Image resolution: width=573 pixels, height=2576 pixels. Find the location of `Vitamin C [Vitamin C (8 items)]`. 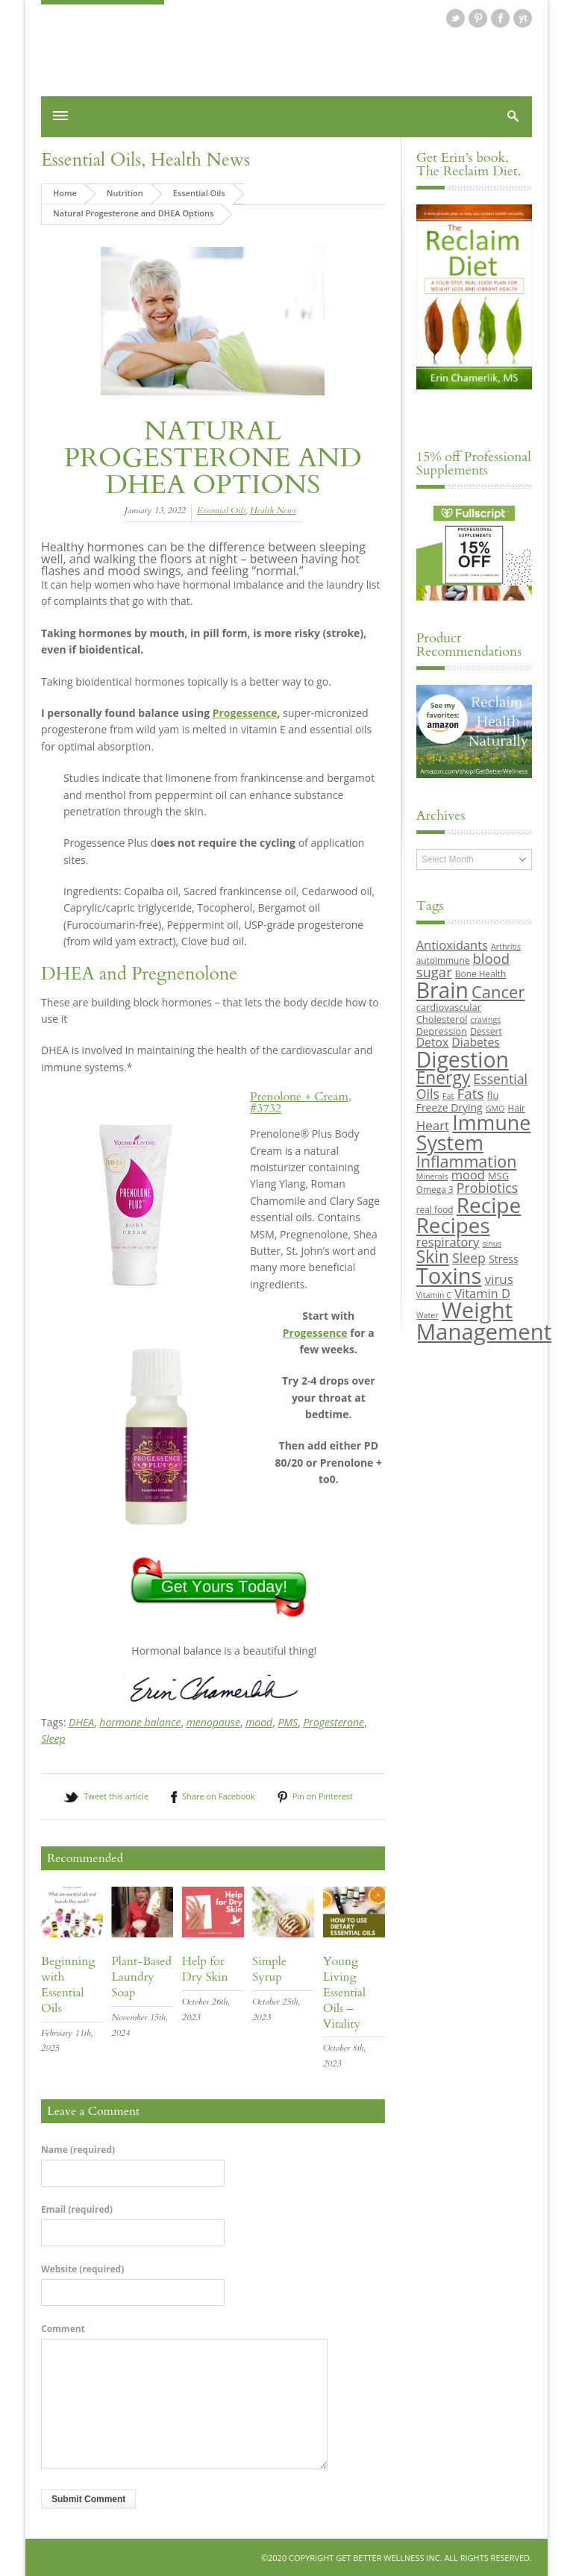

Vitamin C [Vitamin C (8 items)] is located at coordinates (433, 1294).